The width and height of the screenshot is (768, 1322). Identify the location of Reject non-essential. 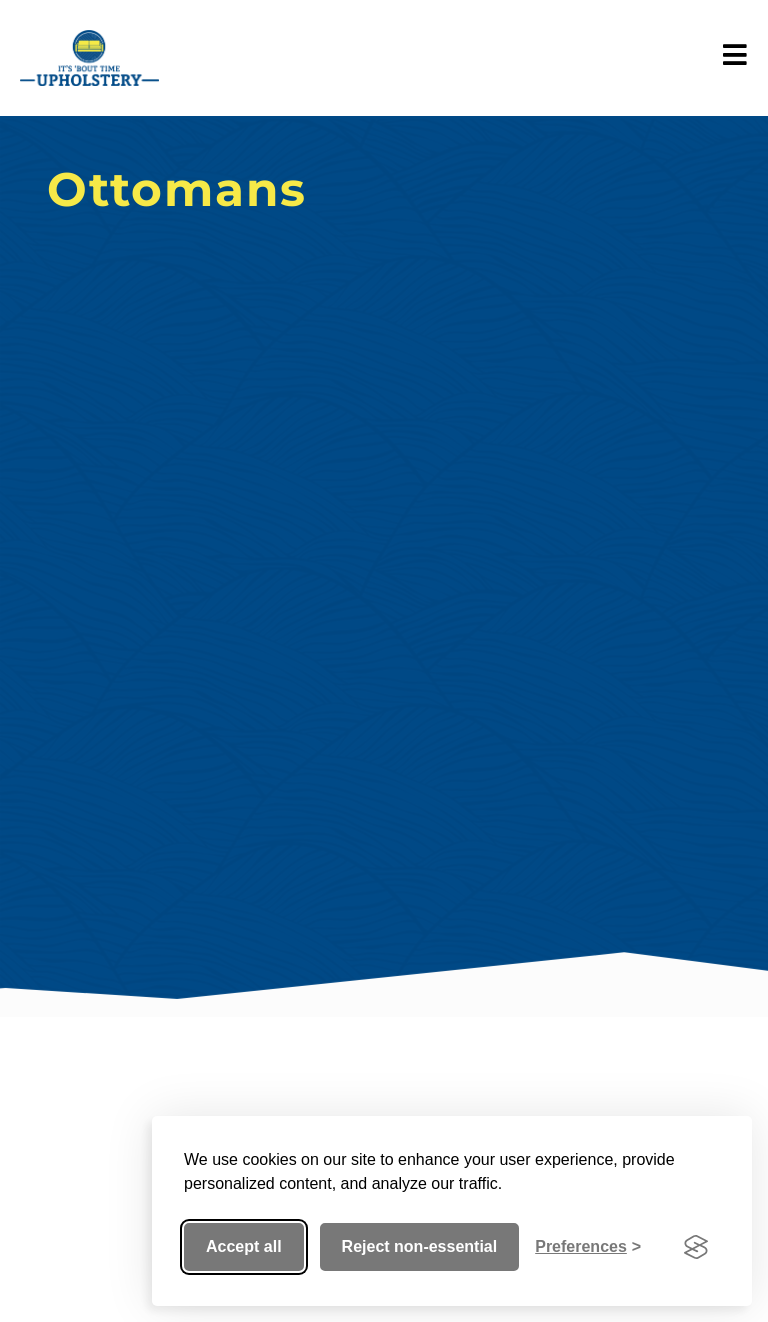
(420, 1246).